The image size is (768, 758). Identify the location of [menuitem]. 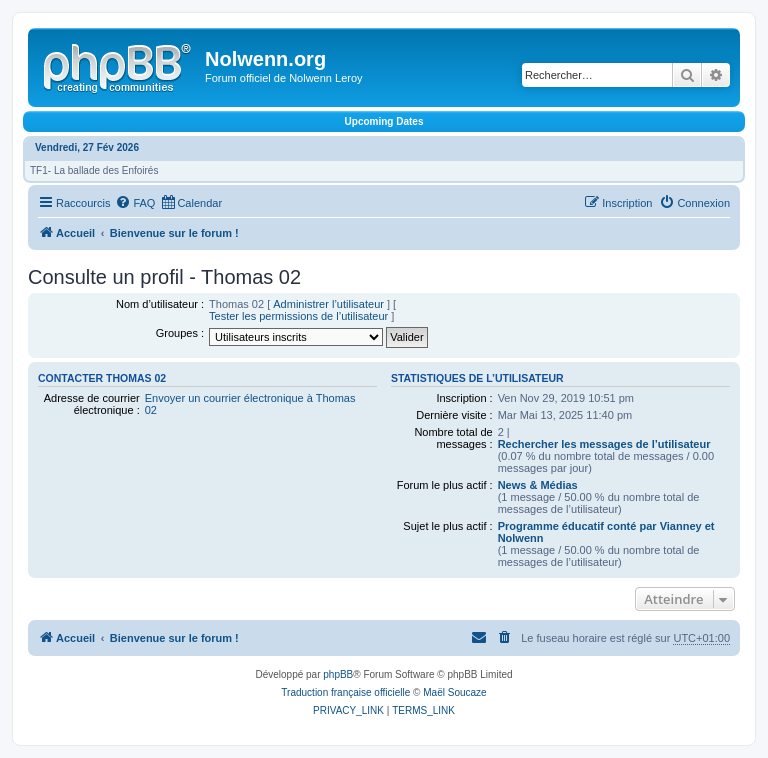
(135, 203).